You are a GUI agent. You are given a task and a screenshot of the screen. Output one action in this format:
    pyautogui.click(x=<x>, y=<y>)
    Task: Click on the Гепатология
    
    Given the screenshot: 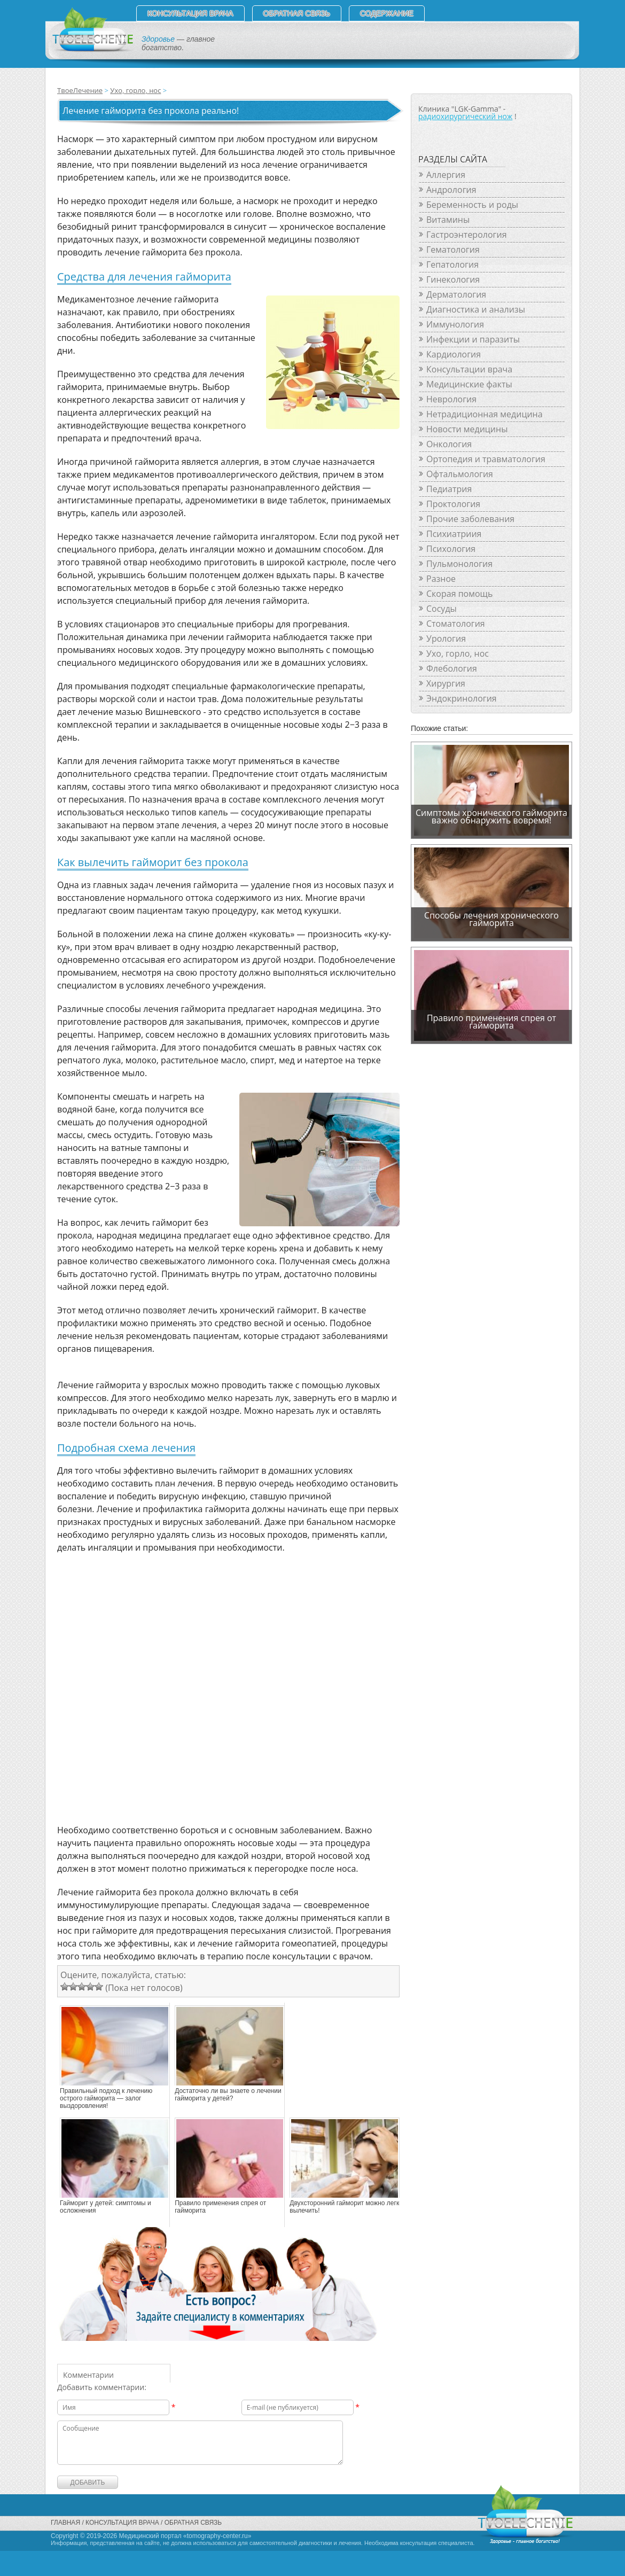 What is the action you would take?
    pyautogui.click(x=452, y=264)
    